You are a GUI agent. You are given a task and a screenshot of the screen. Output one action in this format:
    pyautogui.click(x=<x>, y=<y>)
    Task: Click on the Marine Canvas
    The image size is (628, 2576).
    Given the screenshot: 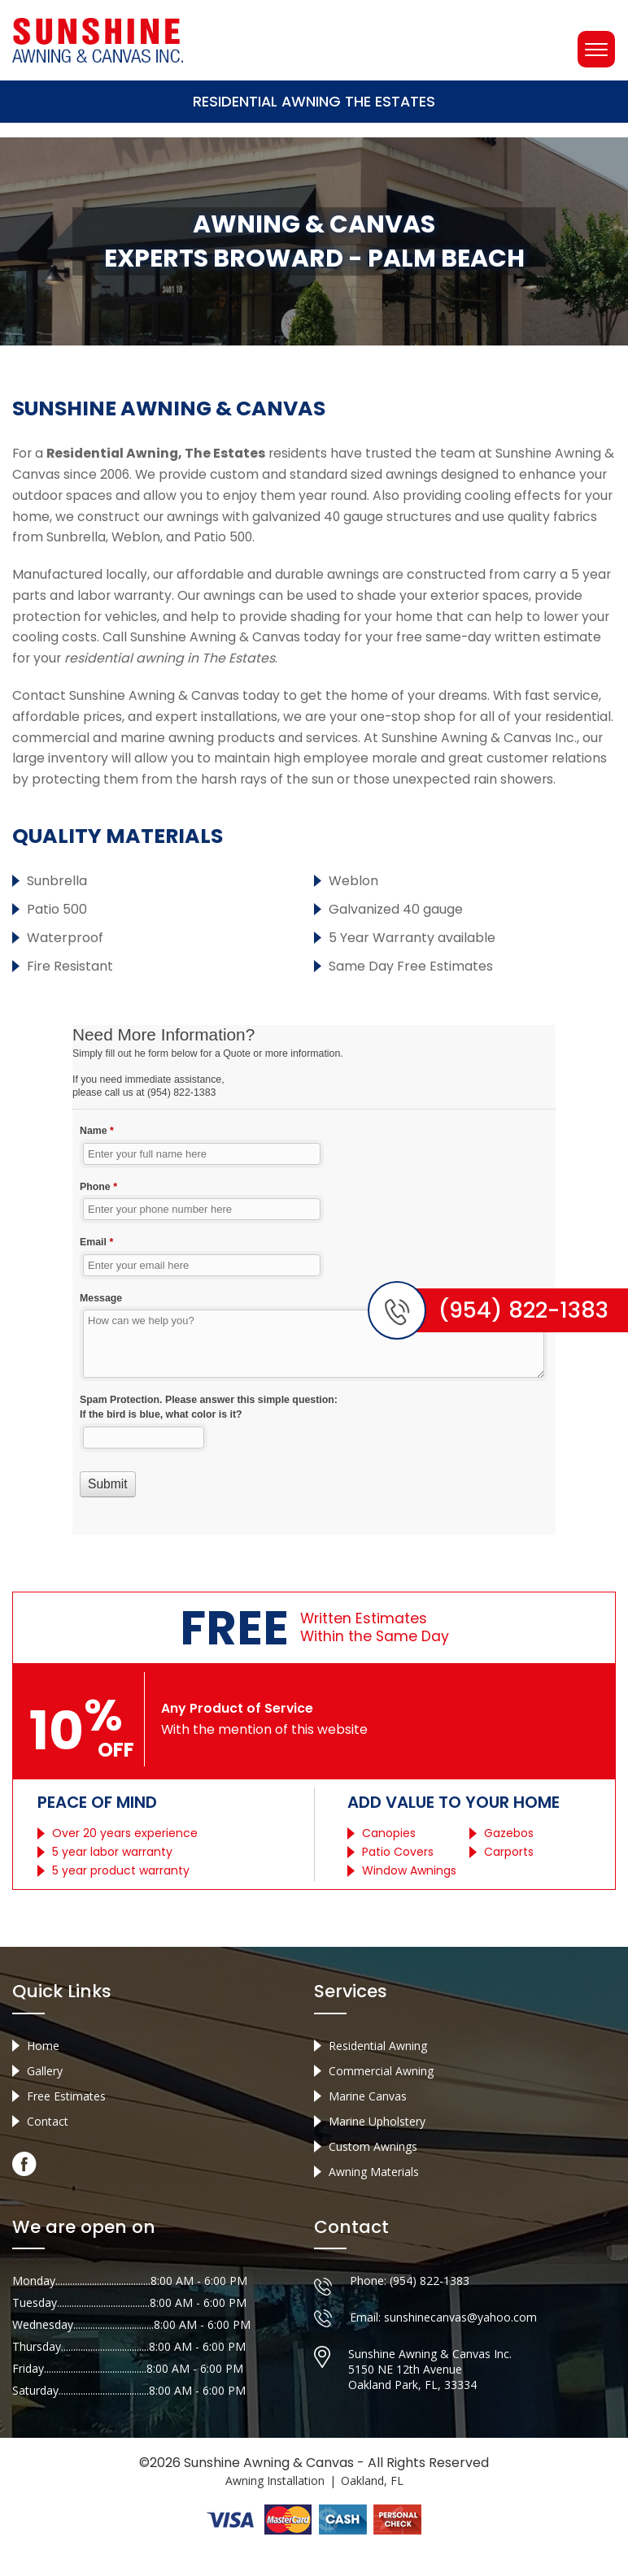 What is the action you would take?
    pyautogui.click(x=368, y=2126)
    